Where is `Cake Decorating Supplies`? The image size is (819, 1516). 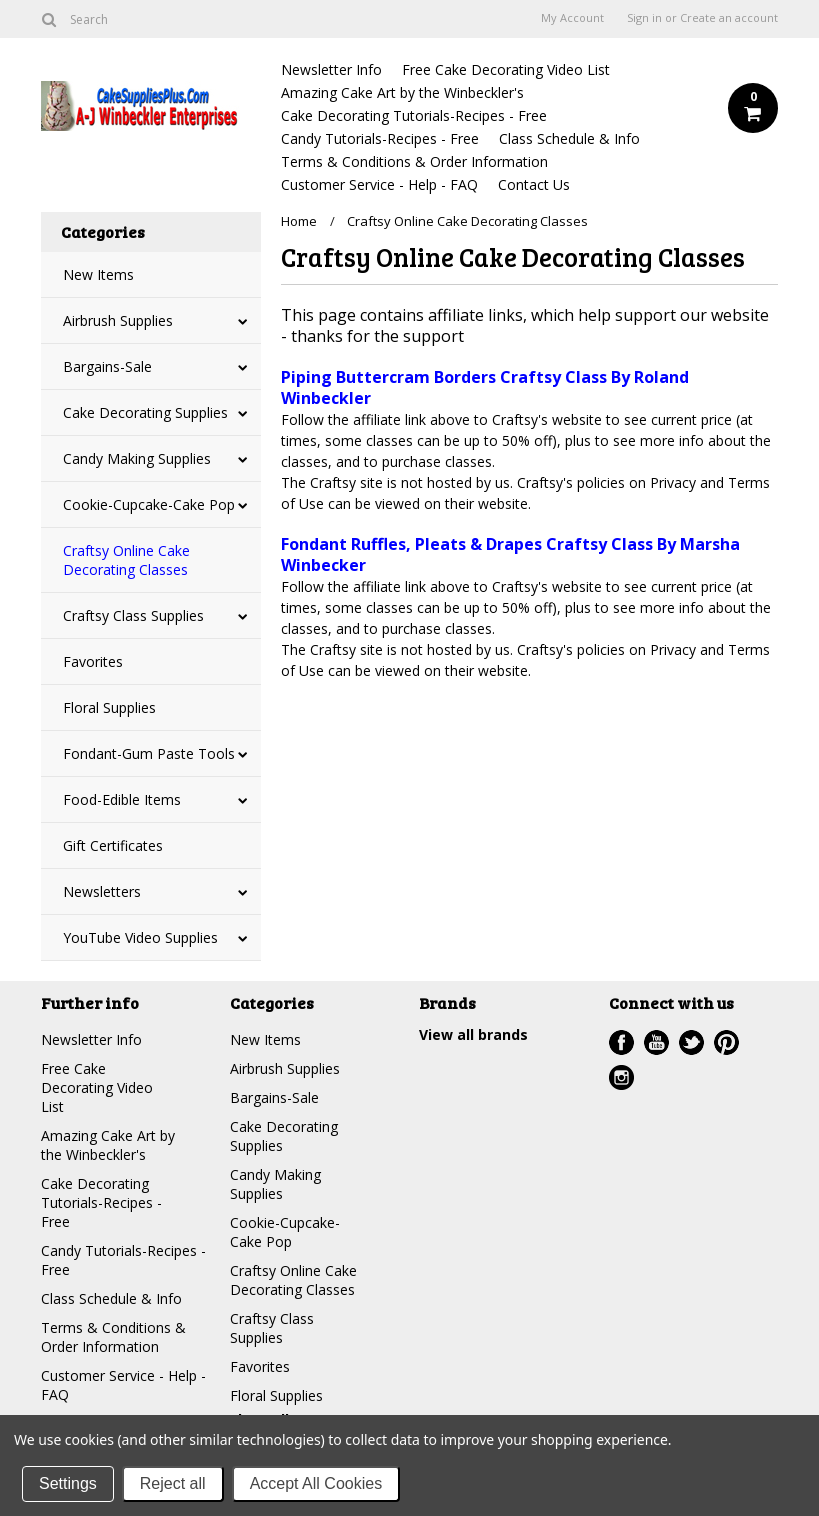
Cake Decorating Supplies is located at coordinates (145, 412).